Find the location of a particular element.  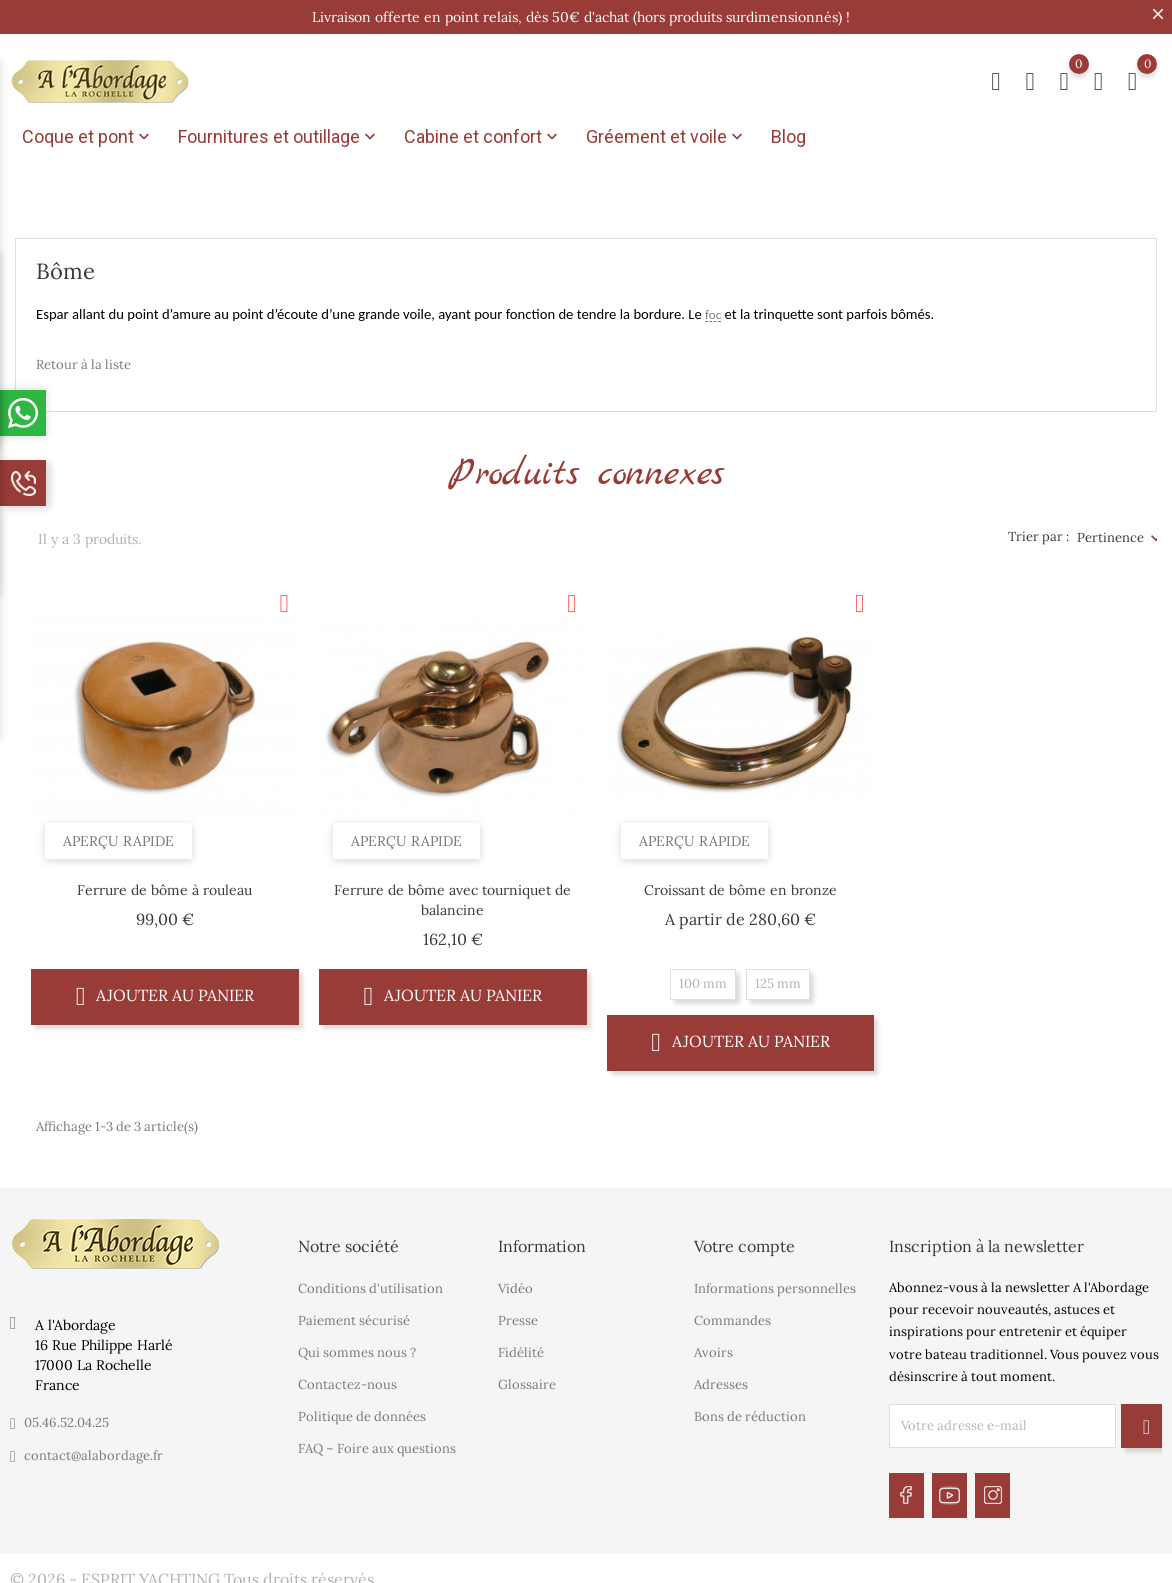

Retour à la liste is located at coordinates (83, 358).